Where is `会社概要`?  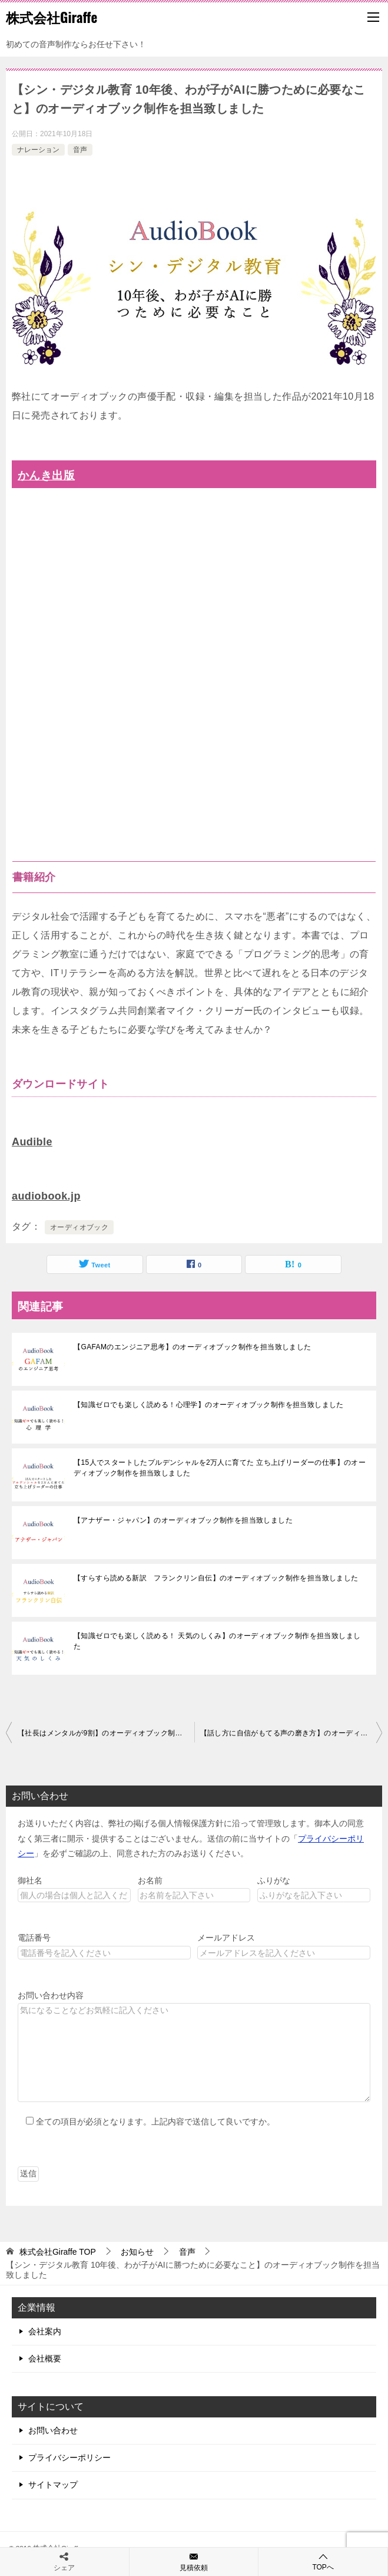 会社概要 is located at coordinates (44, 2358).